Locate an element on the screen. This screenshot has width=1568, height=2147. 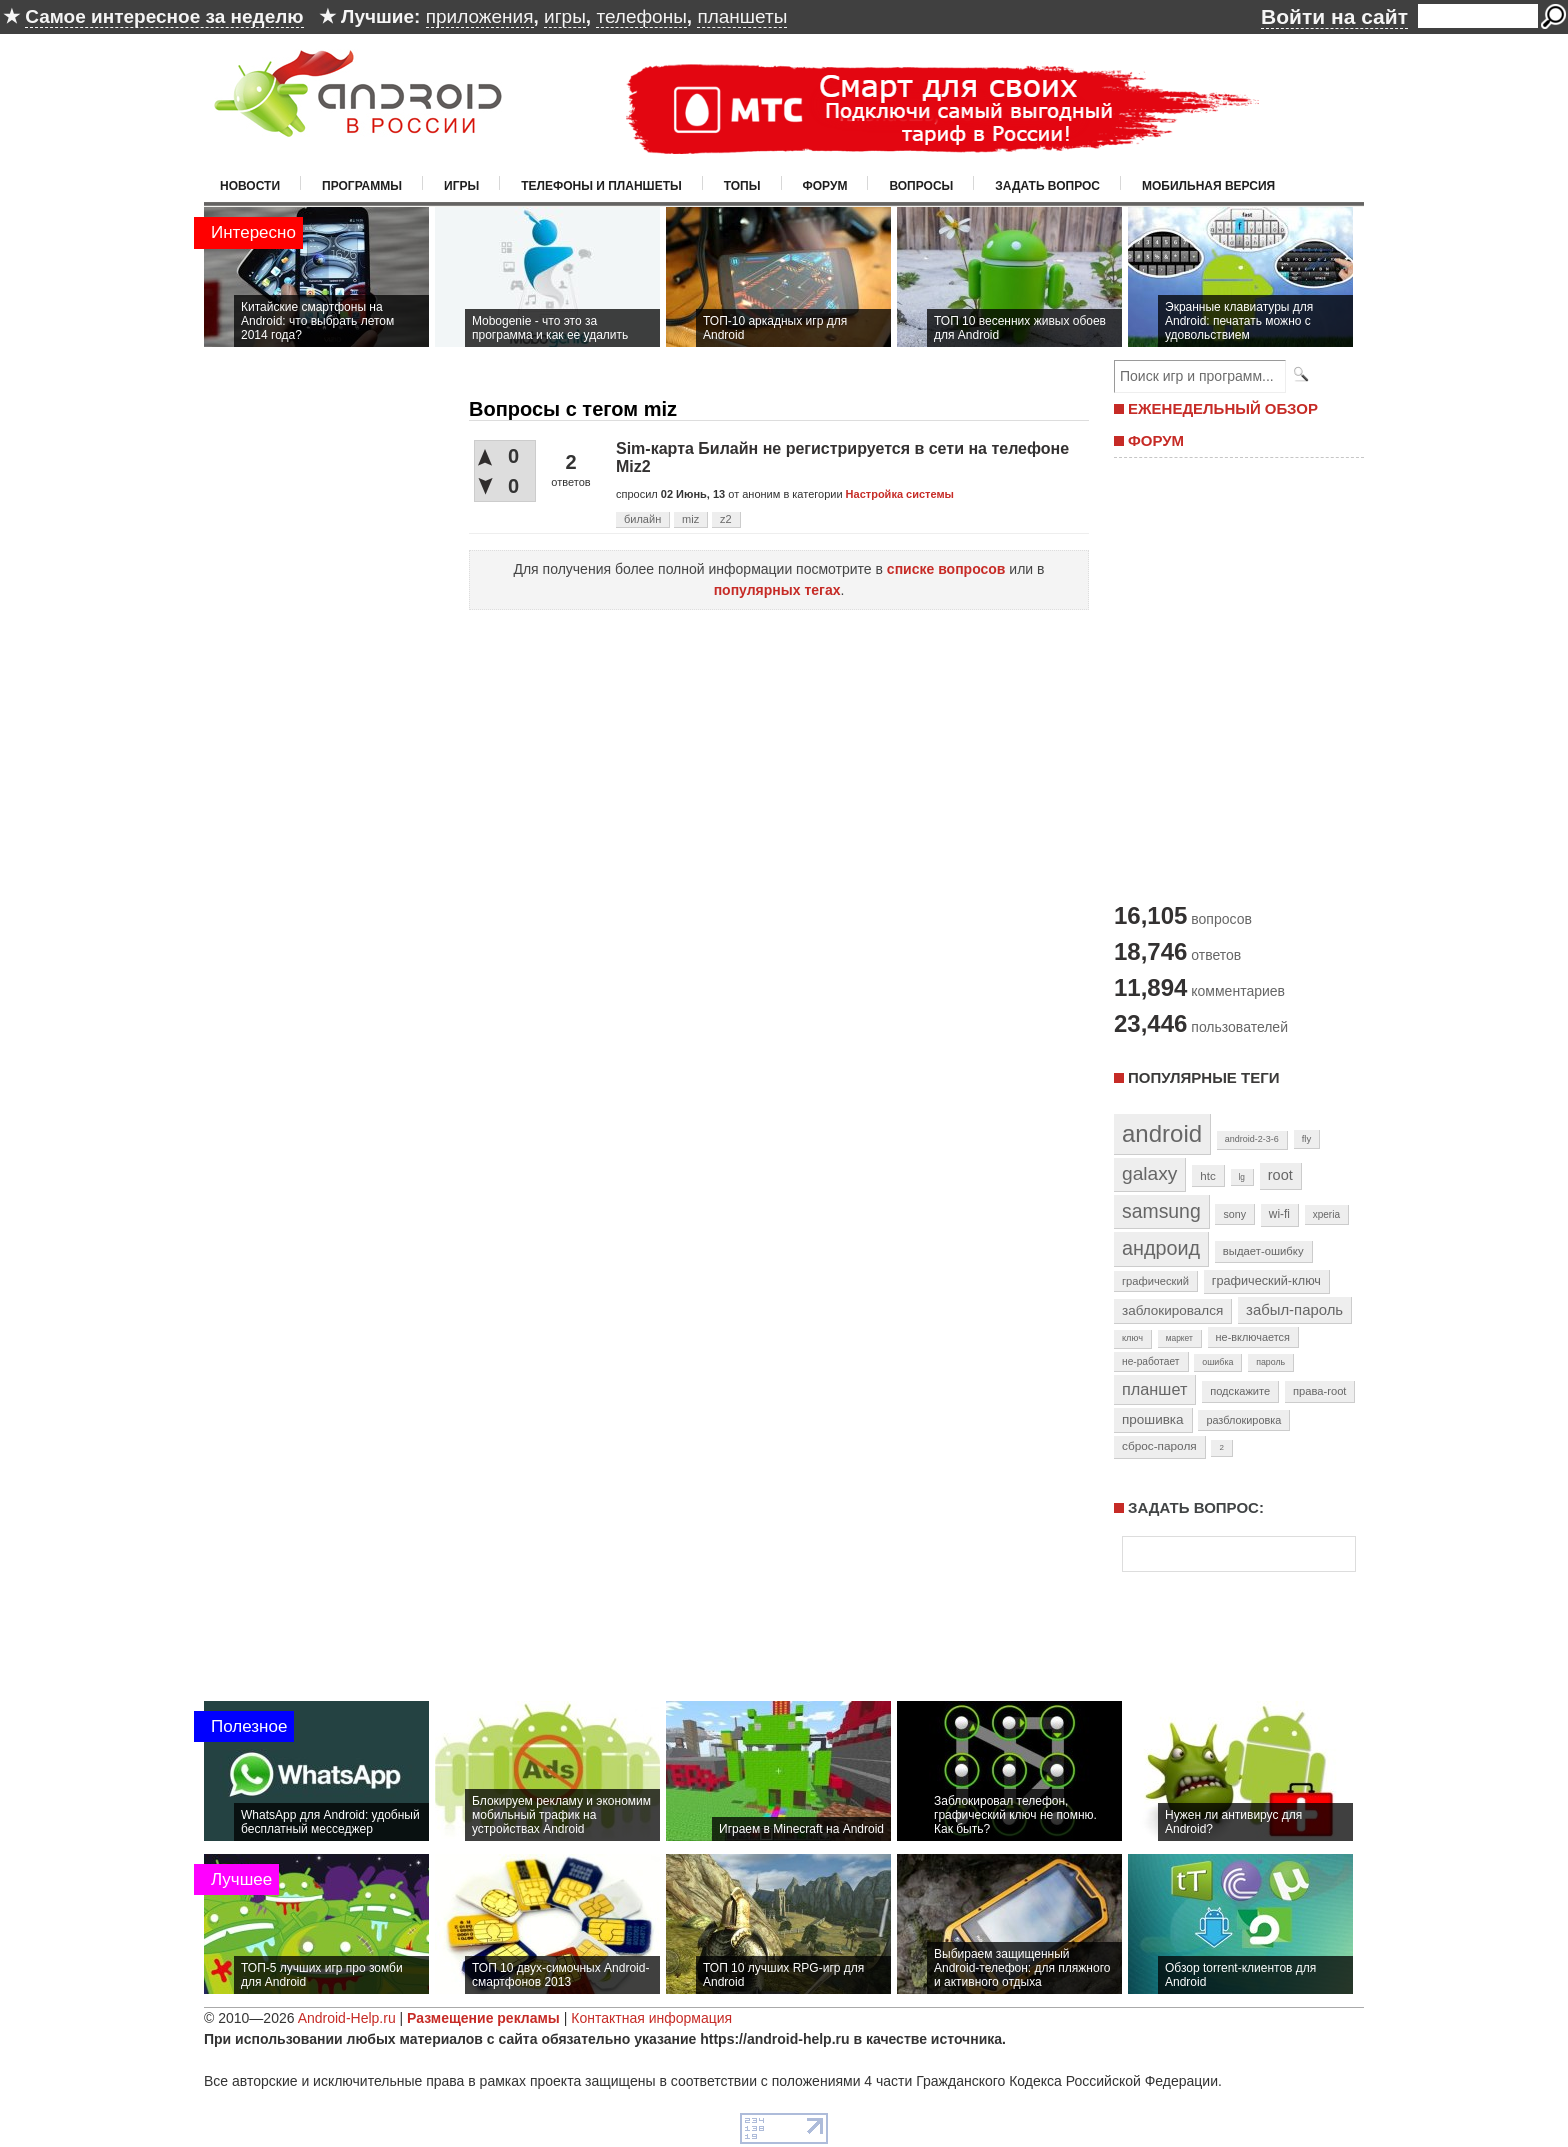
z2 is located at coordinates (726, 519).